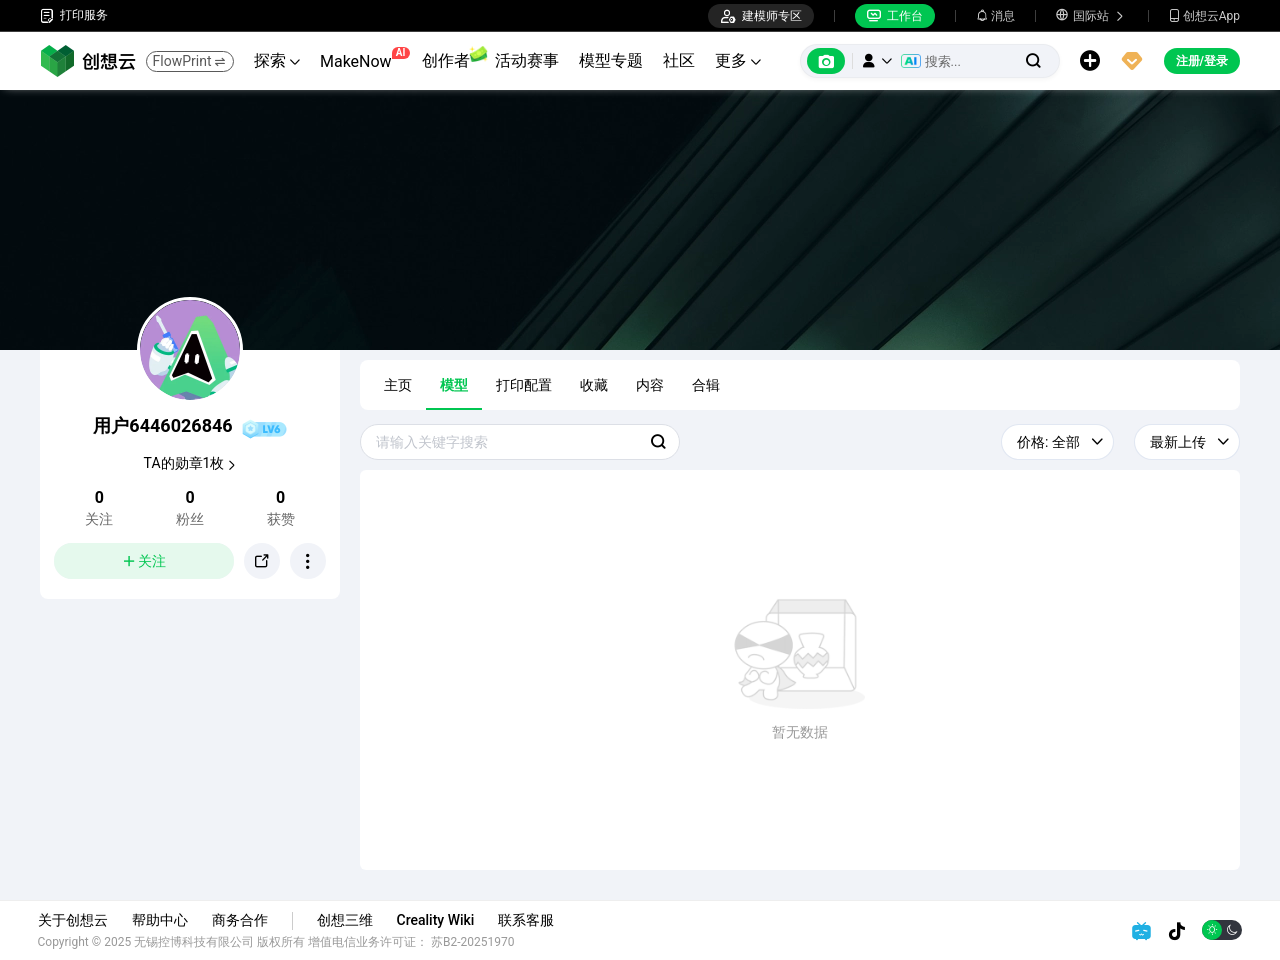 Image resolution: width=1280 pixels, height=960 pixels. Describe the element at coordinates (347, 920) in the screenshot. I see `创想三维` at that location.